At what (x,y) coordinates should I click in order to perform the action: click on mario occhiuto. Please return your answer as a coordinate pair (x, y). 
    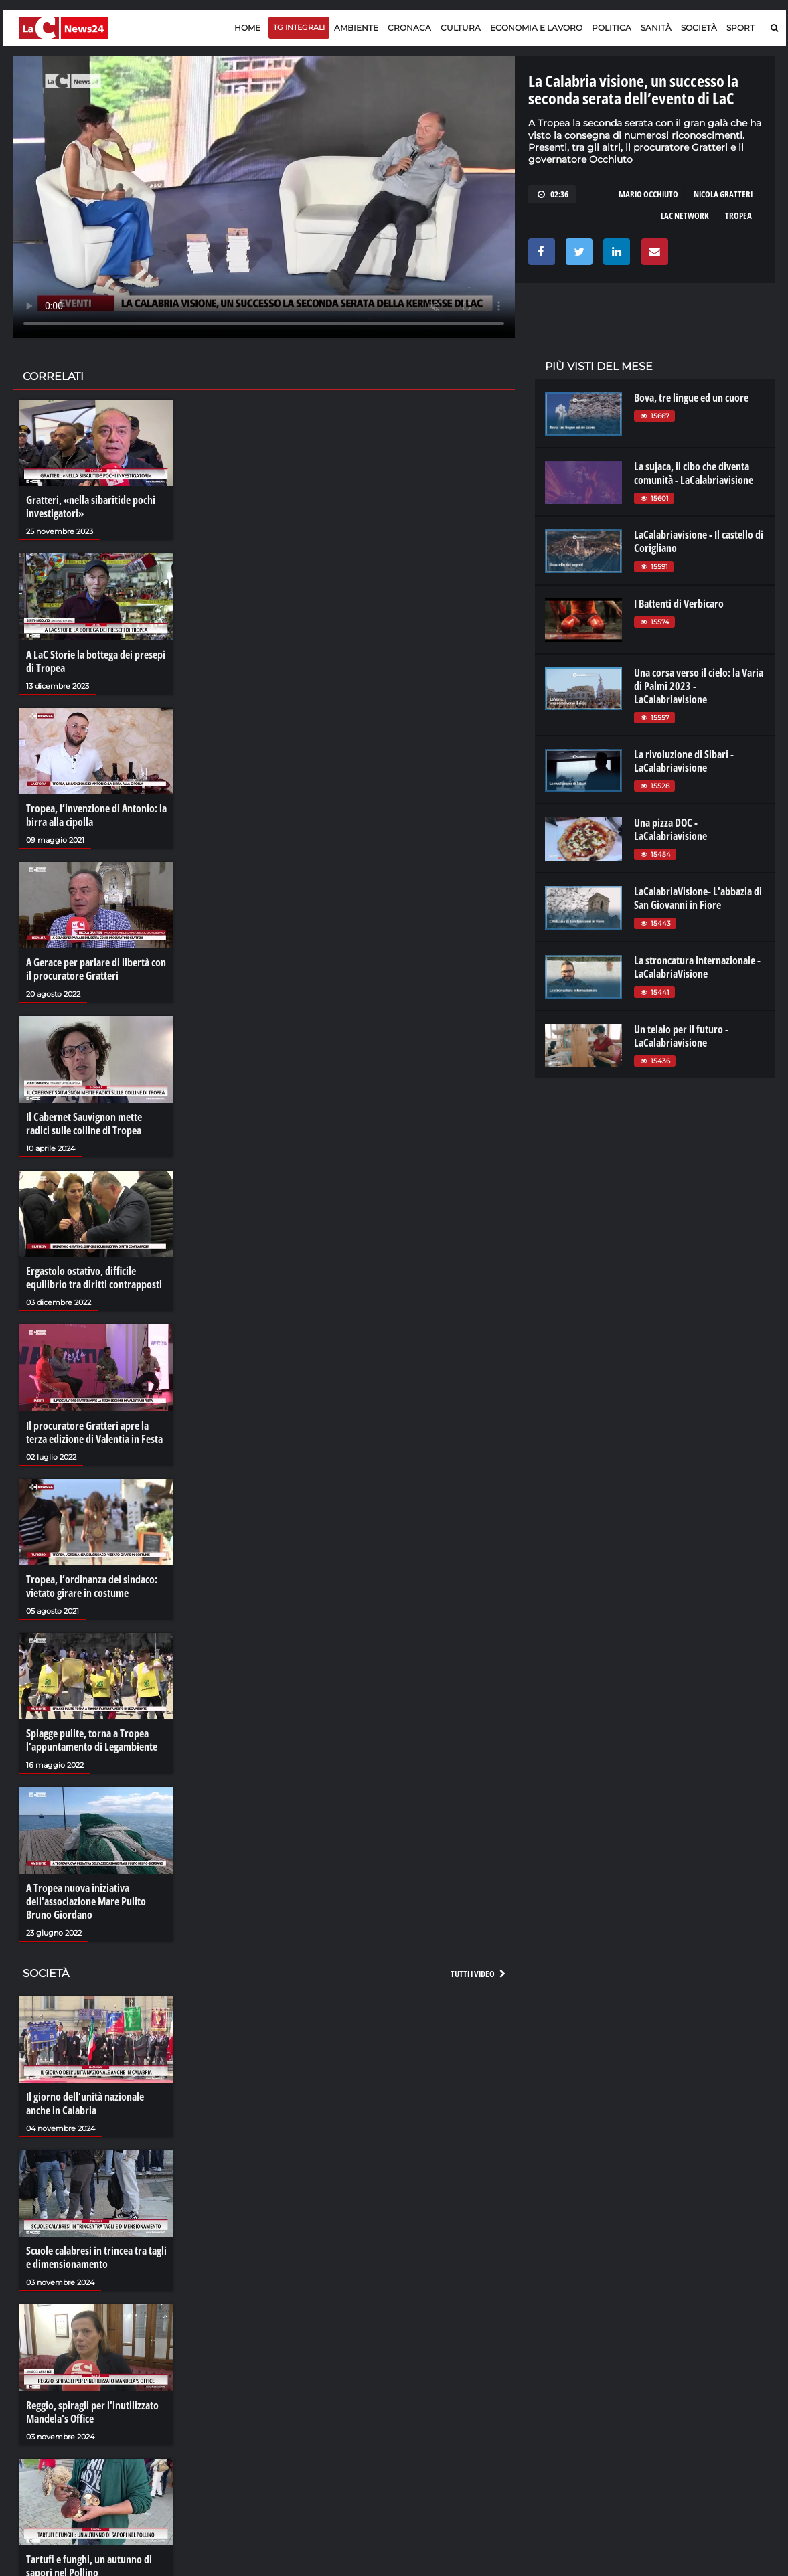
    Looking at the image, I should click on (648, 194).